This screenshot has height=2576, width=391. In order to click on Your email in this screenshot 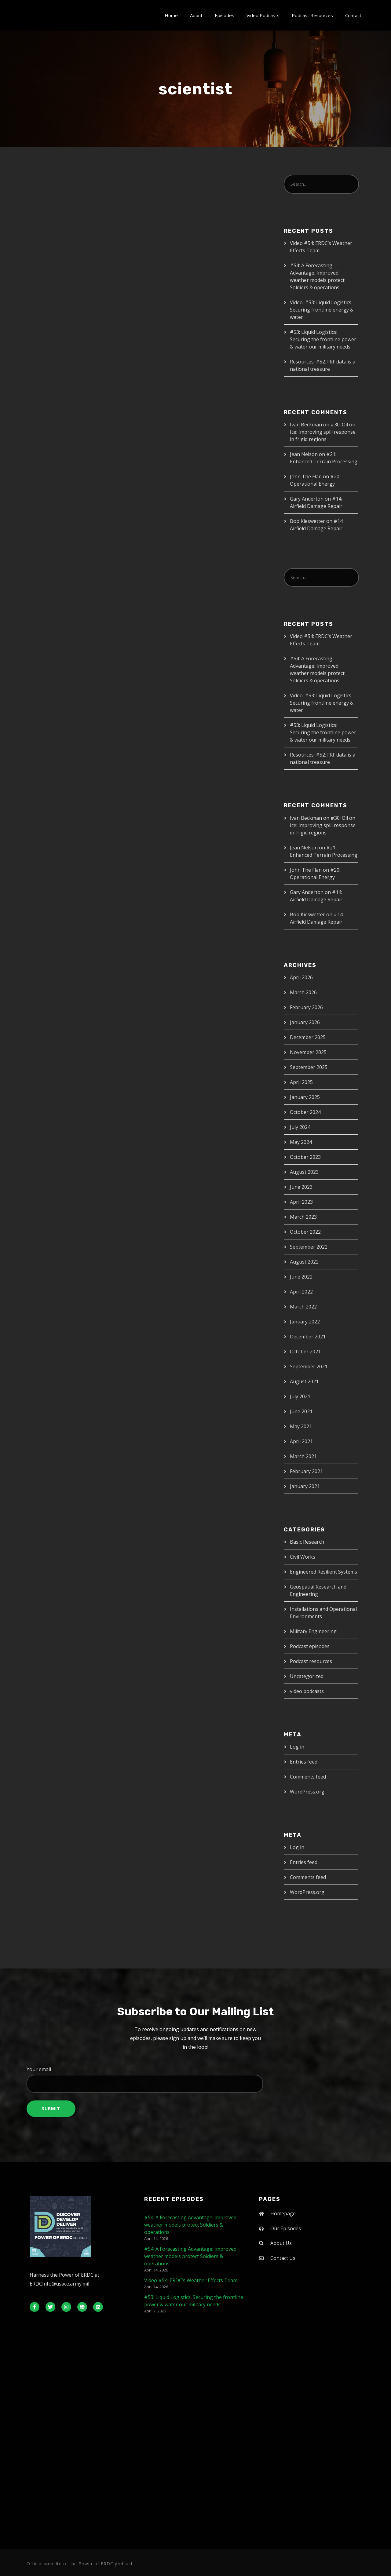, I will do `click(195, 2079)`.